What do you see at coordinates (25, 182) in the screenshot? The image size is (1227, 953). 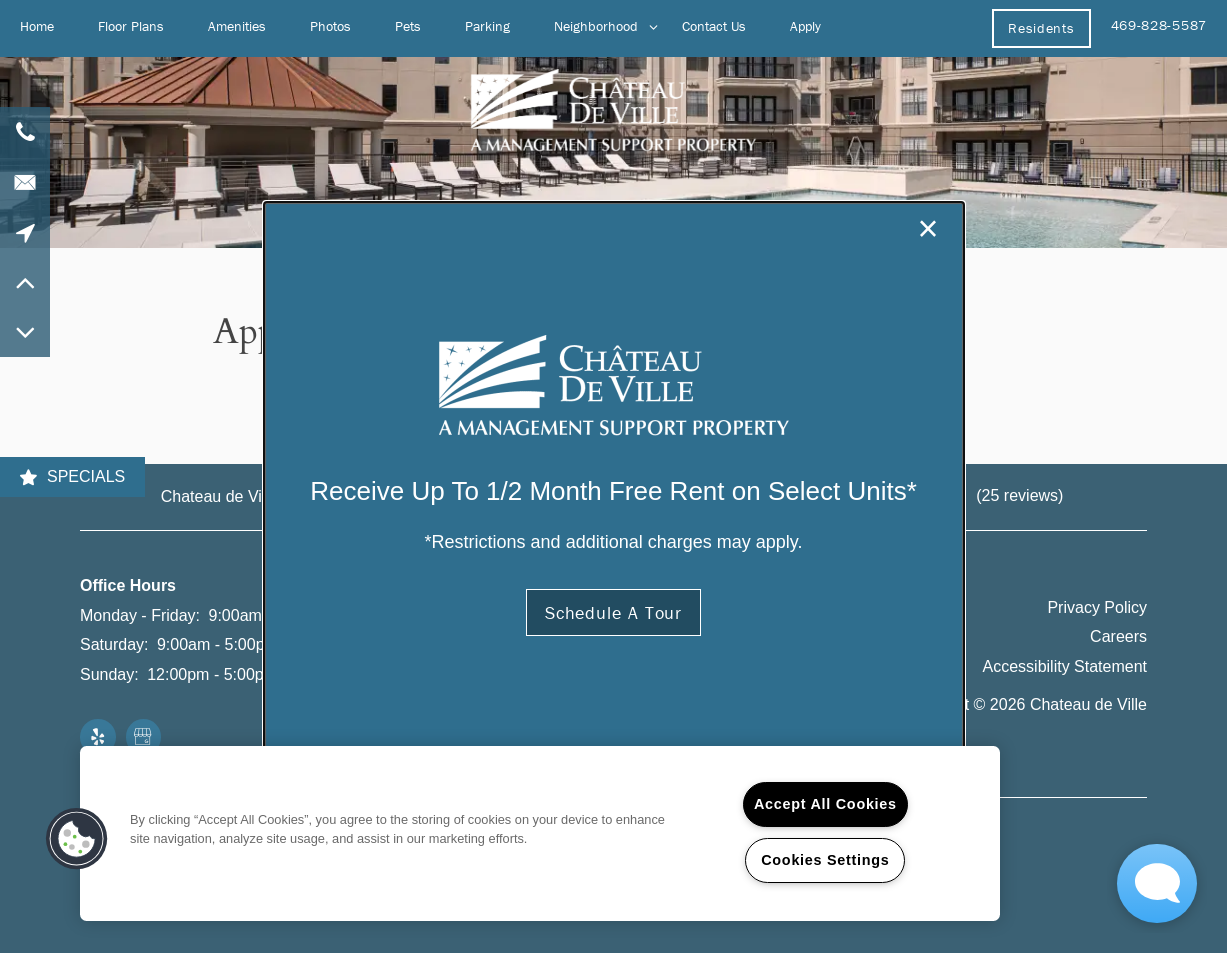 I see `[Email Us]` at bounding box center [25, 182].